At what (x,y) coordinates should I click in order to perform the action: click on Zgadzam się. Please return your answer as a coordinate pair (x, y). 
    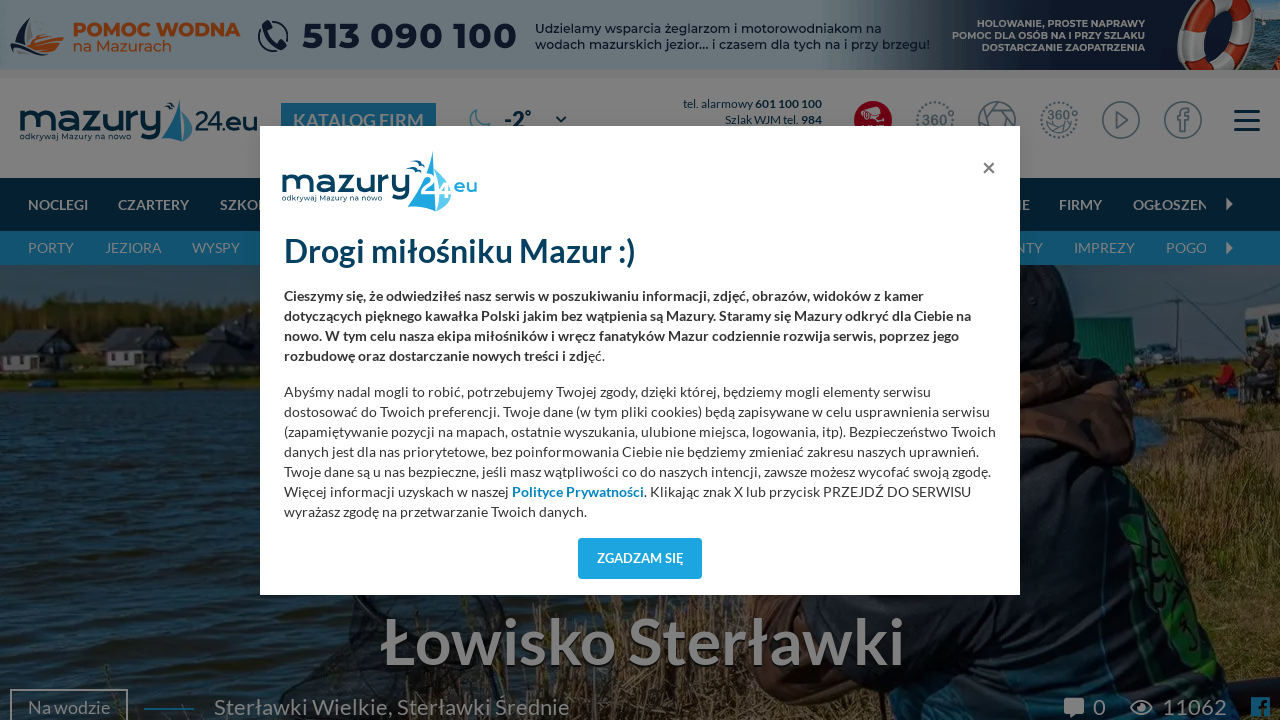
    Looking at the image, I should click on (640, 558).